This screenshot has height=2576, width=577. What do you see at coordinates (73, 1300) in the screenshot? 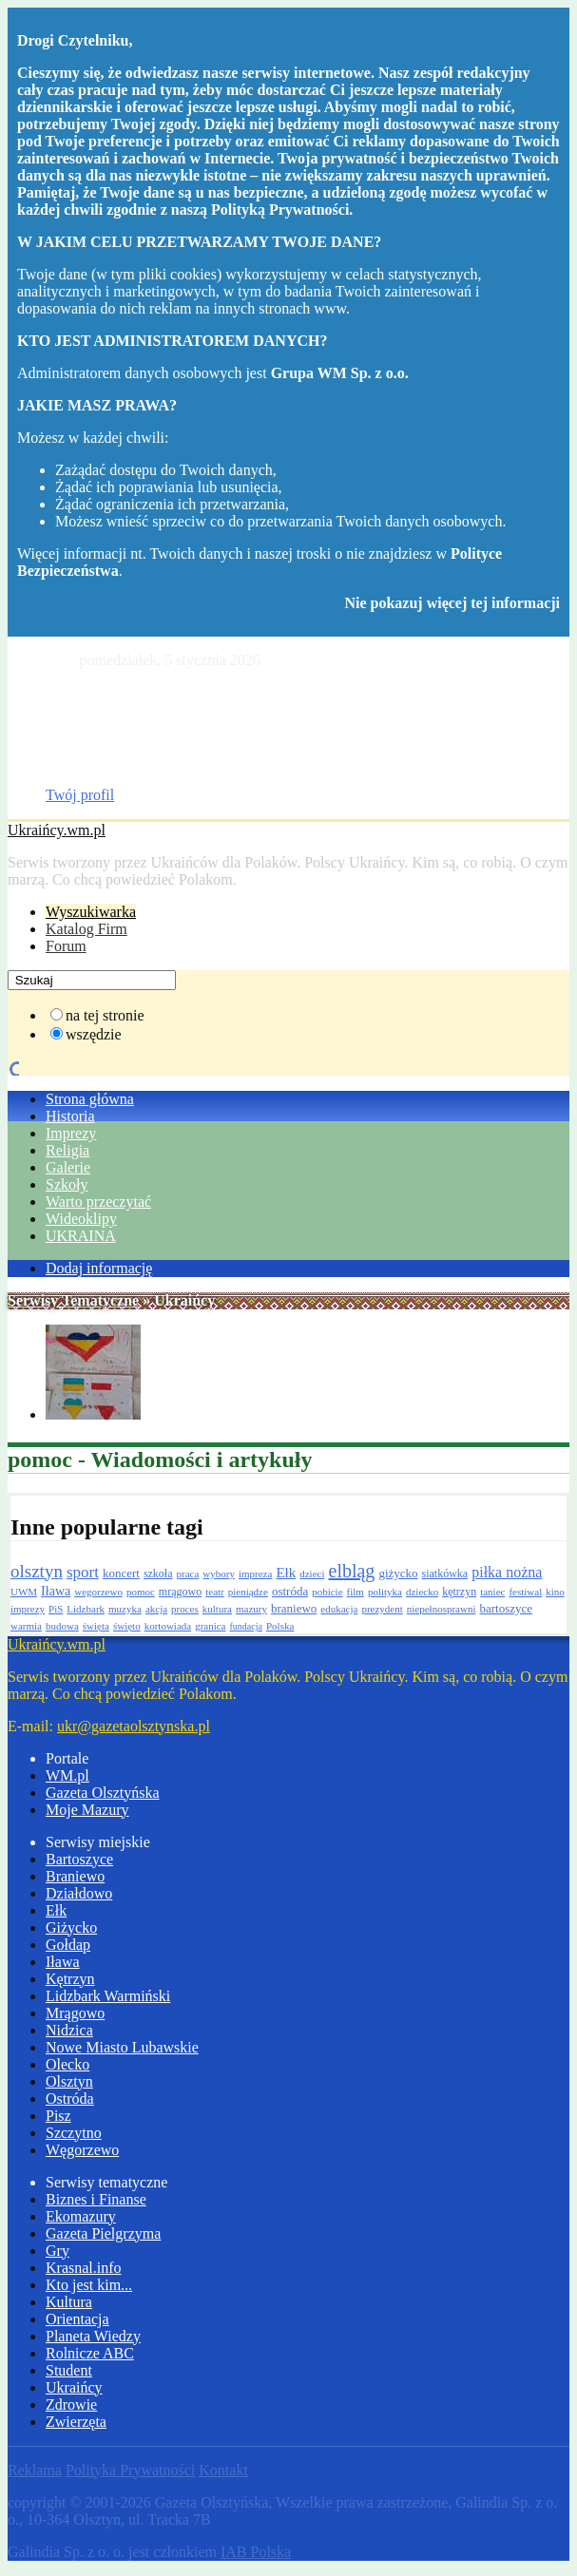
I see `Serwisy Tematyczne` at bounding box center [73, 1300].